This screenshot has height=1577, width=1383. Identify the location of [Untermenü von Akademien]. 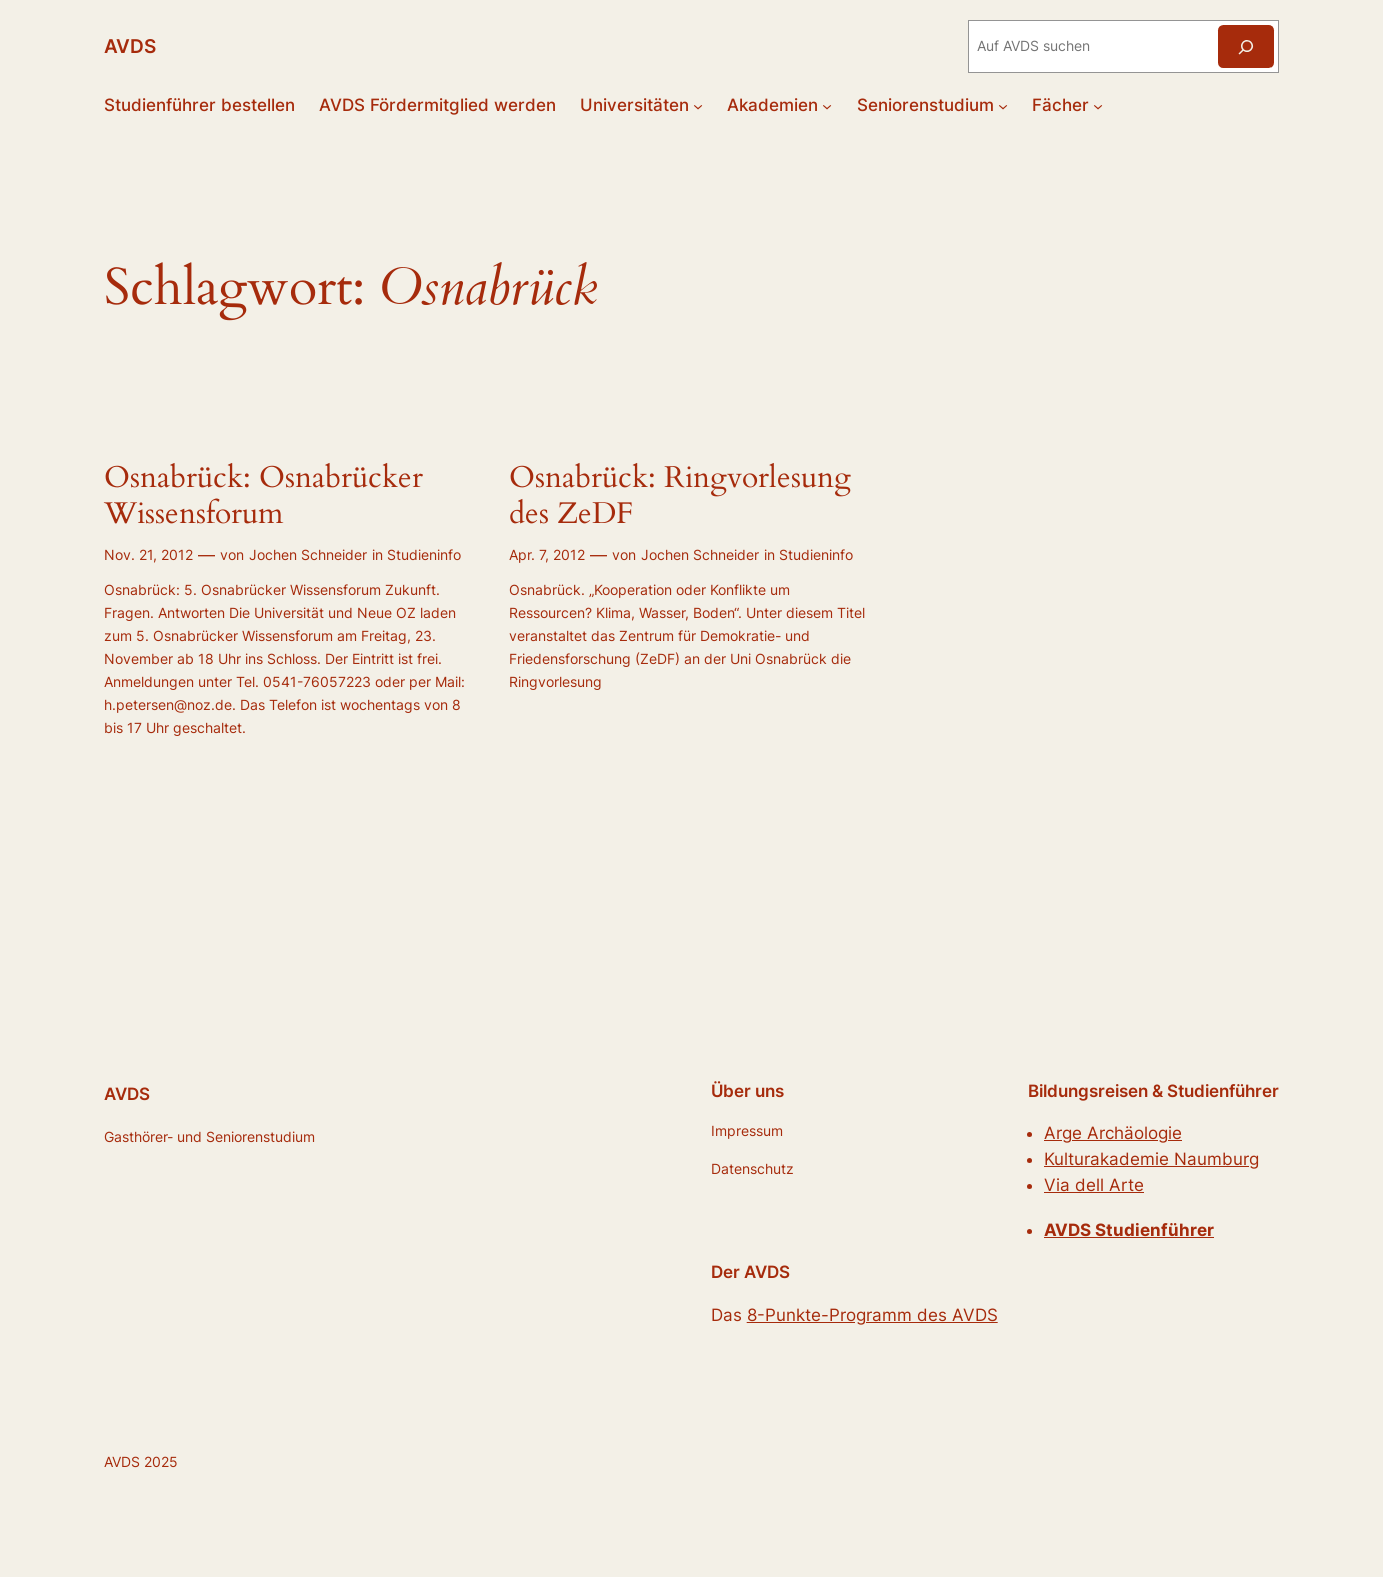
(827, 105).